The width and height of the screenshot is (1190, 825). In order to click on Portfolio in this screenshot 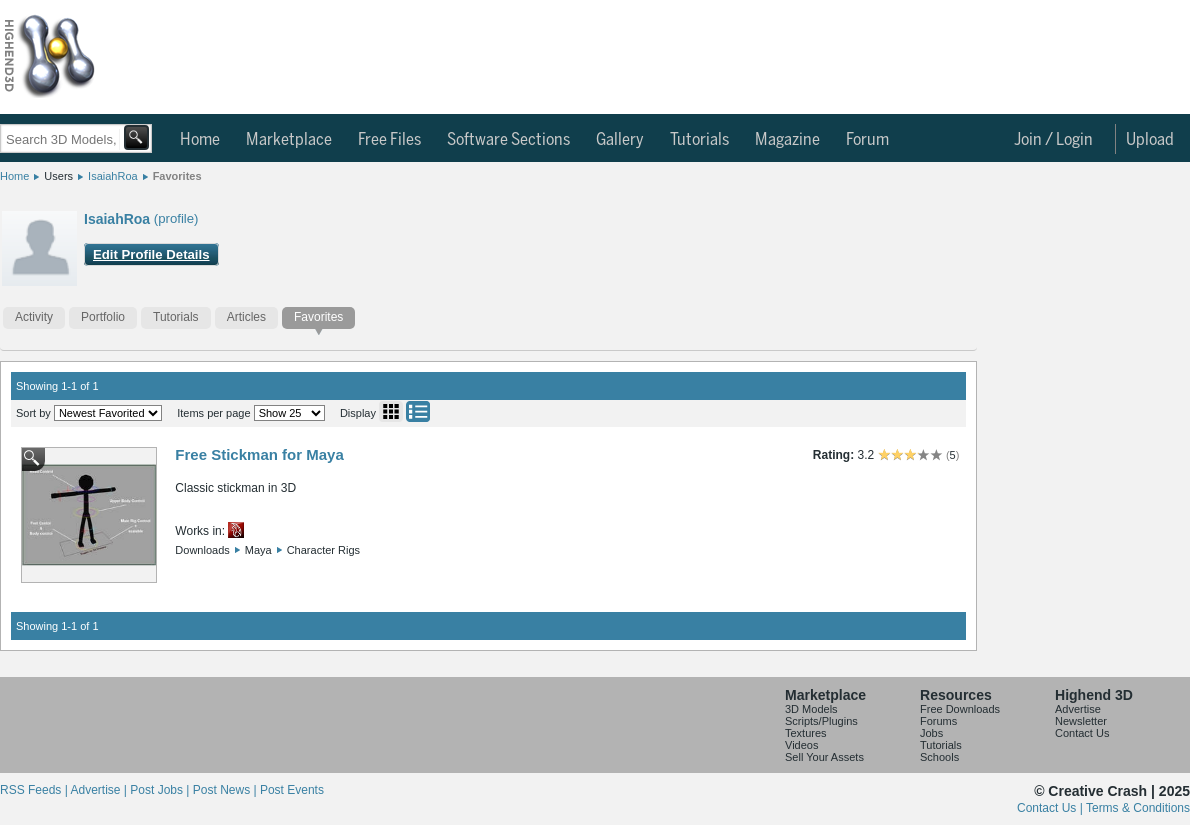, I will do `click(103, 317)`.